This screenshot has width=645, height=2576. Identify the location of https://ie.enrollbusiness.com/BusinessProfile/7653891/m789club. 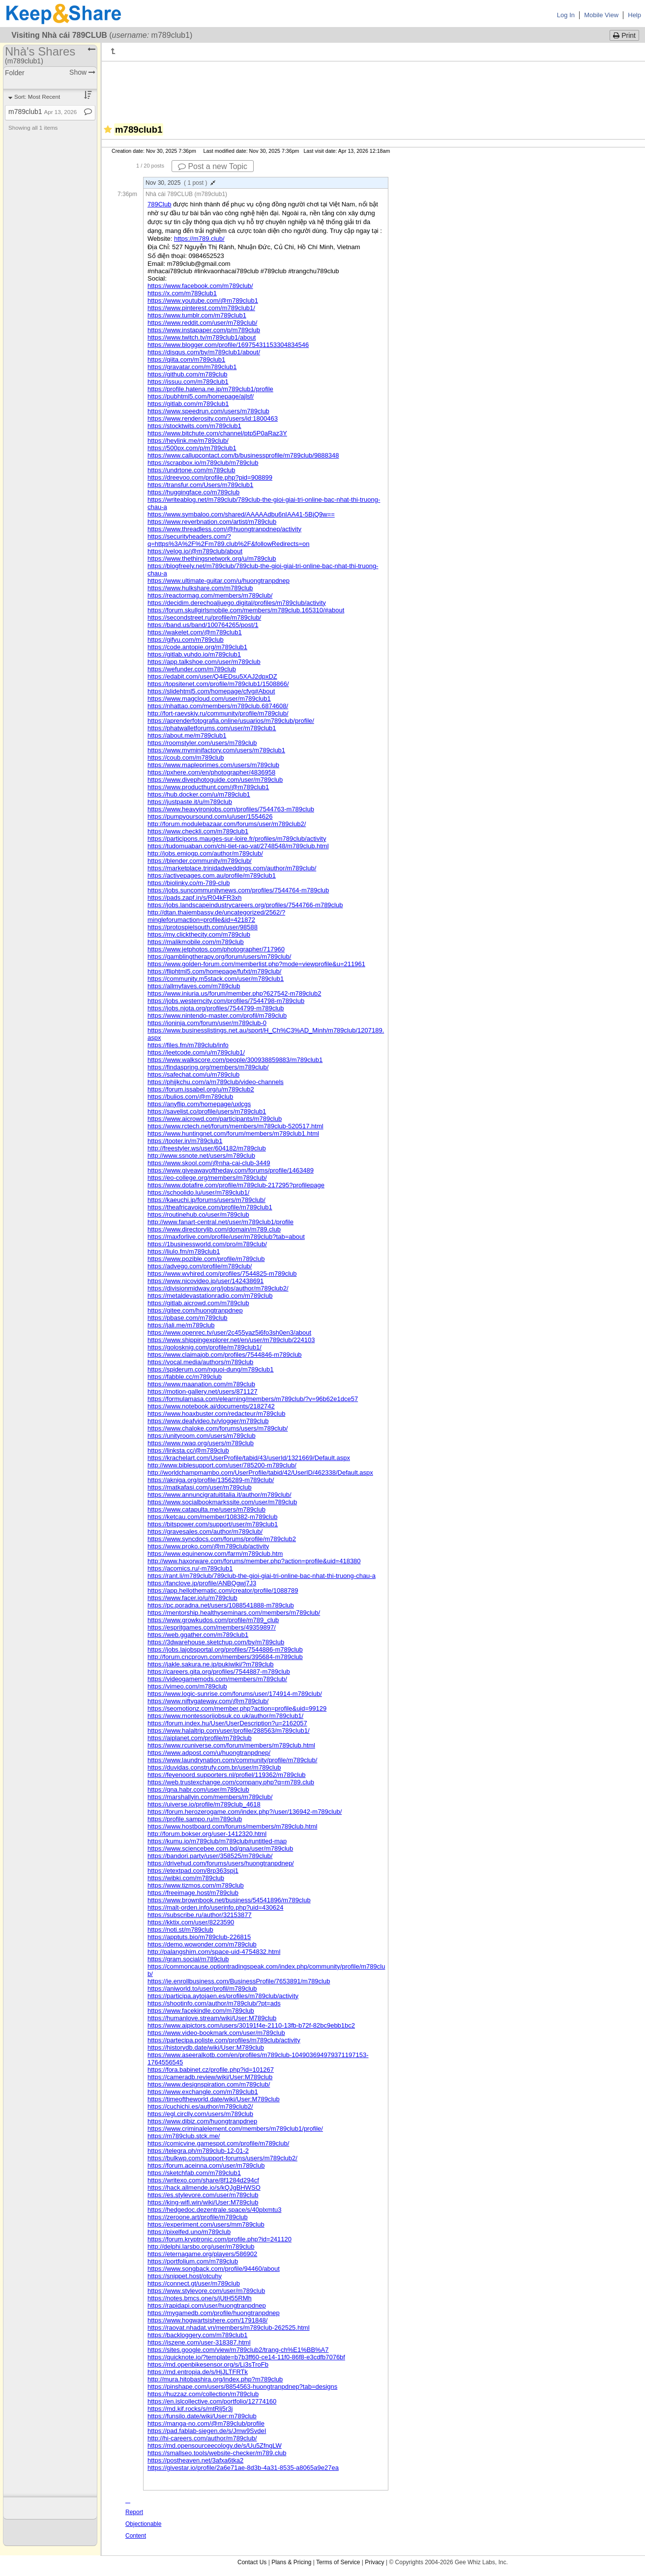
(238, 1981).